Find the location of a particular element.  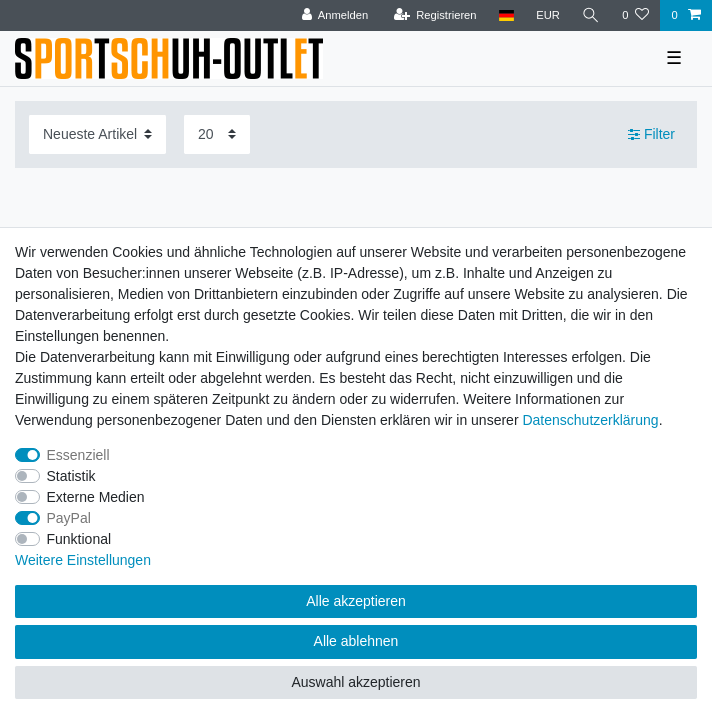

[Anmelden] is located at coordinates (335, 15).